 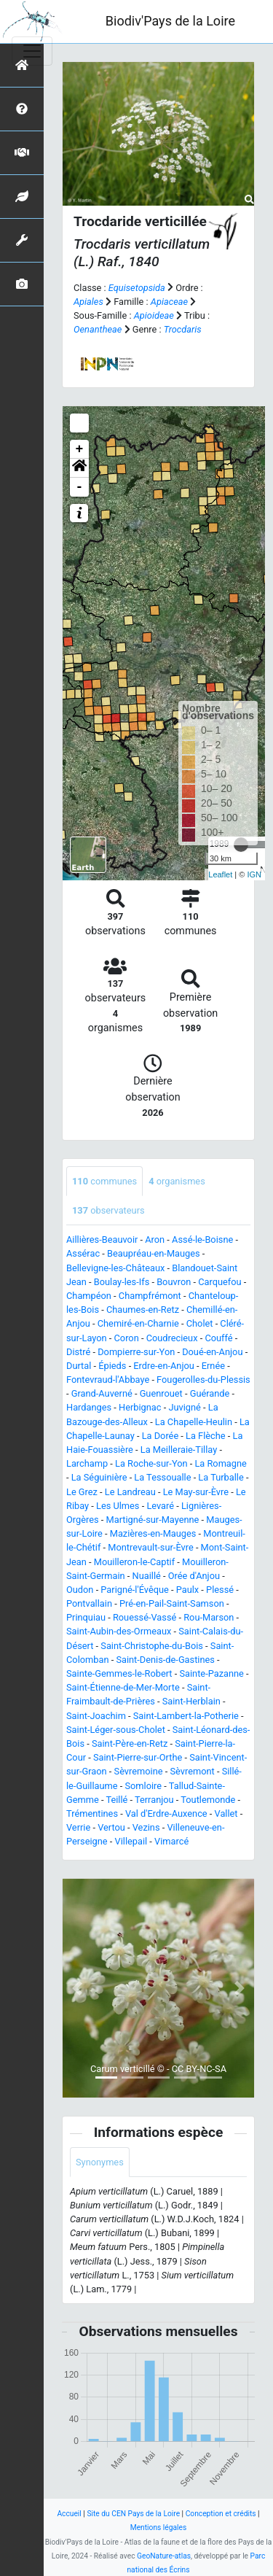 I want to click on Conception et crédits, so click(x=221, y=2513).